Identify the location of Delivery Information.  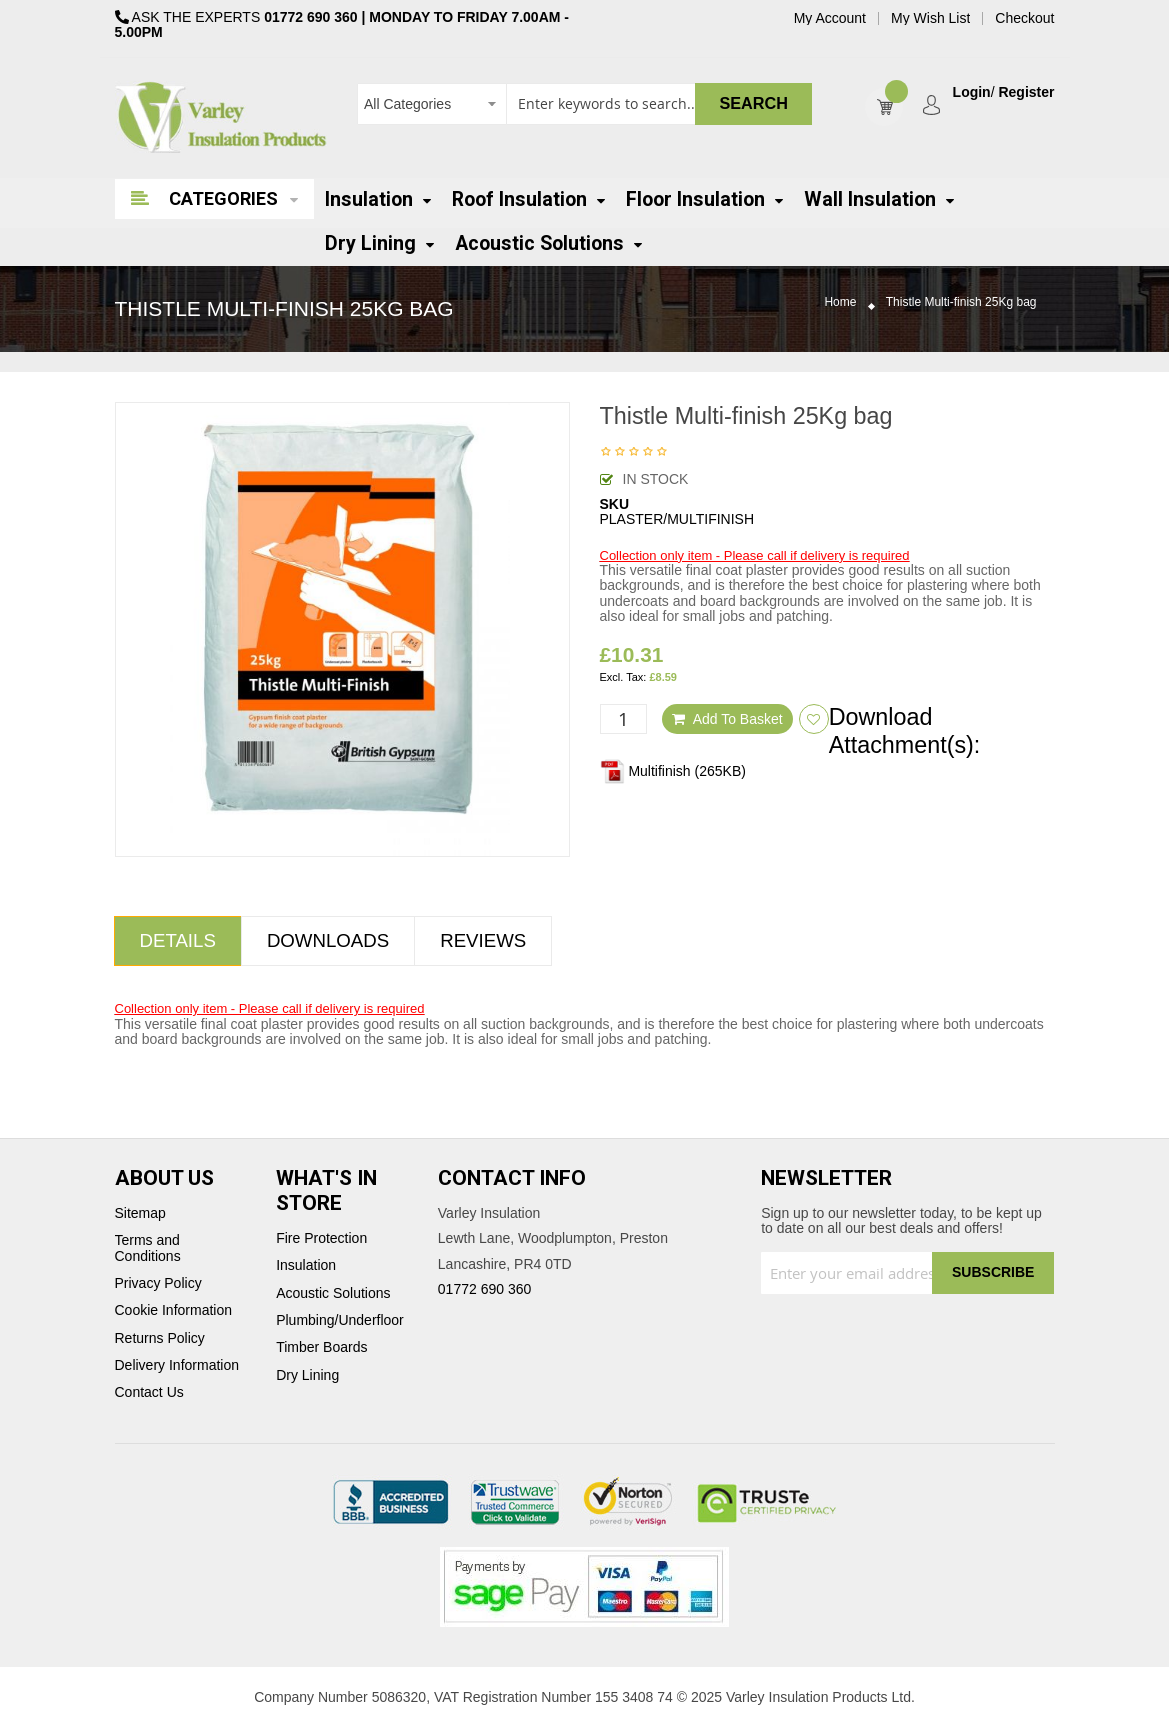
(177, 1365).